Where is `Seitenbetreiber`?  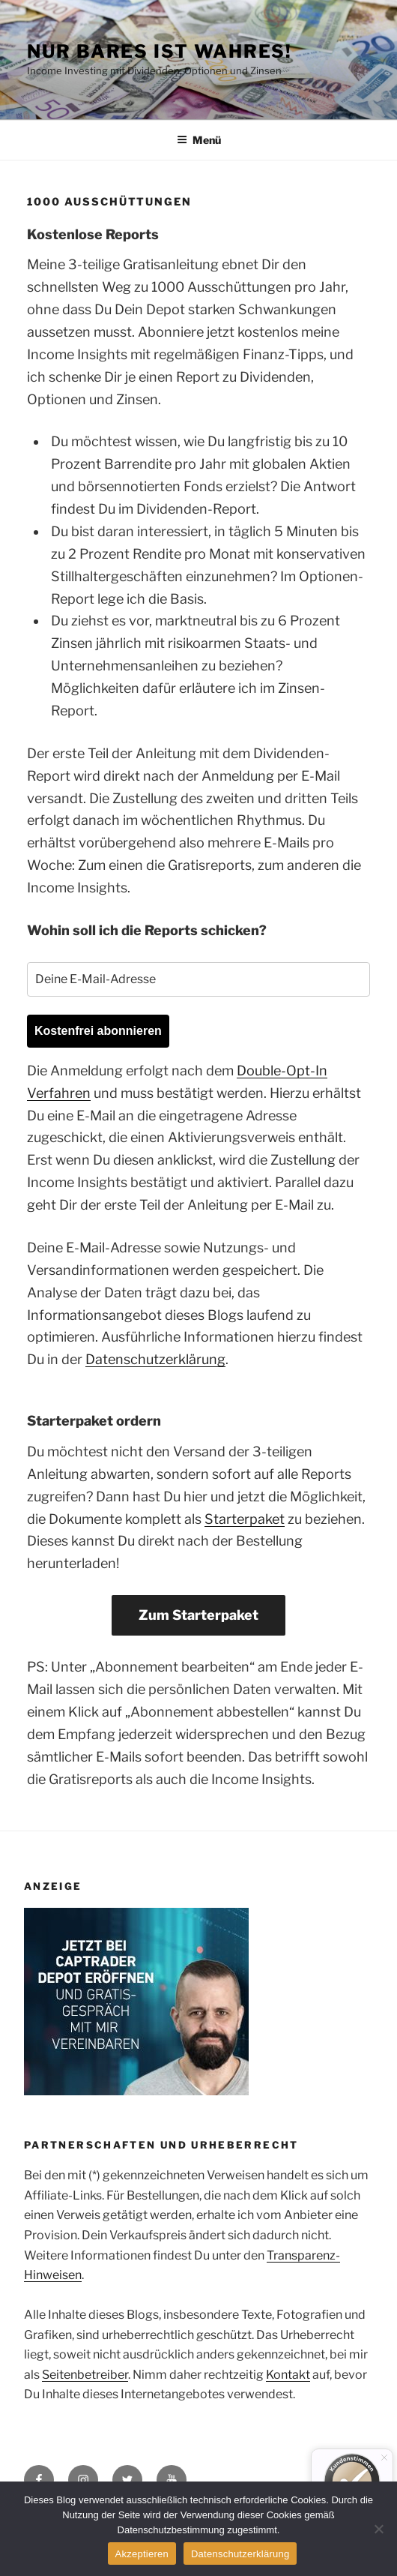 Seitenbetreiber is located at coordinates (85, 2375).